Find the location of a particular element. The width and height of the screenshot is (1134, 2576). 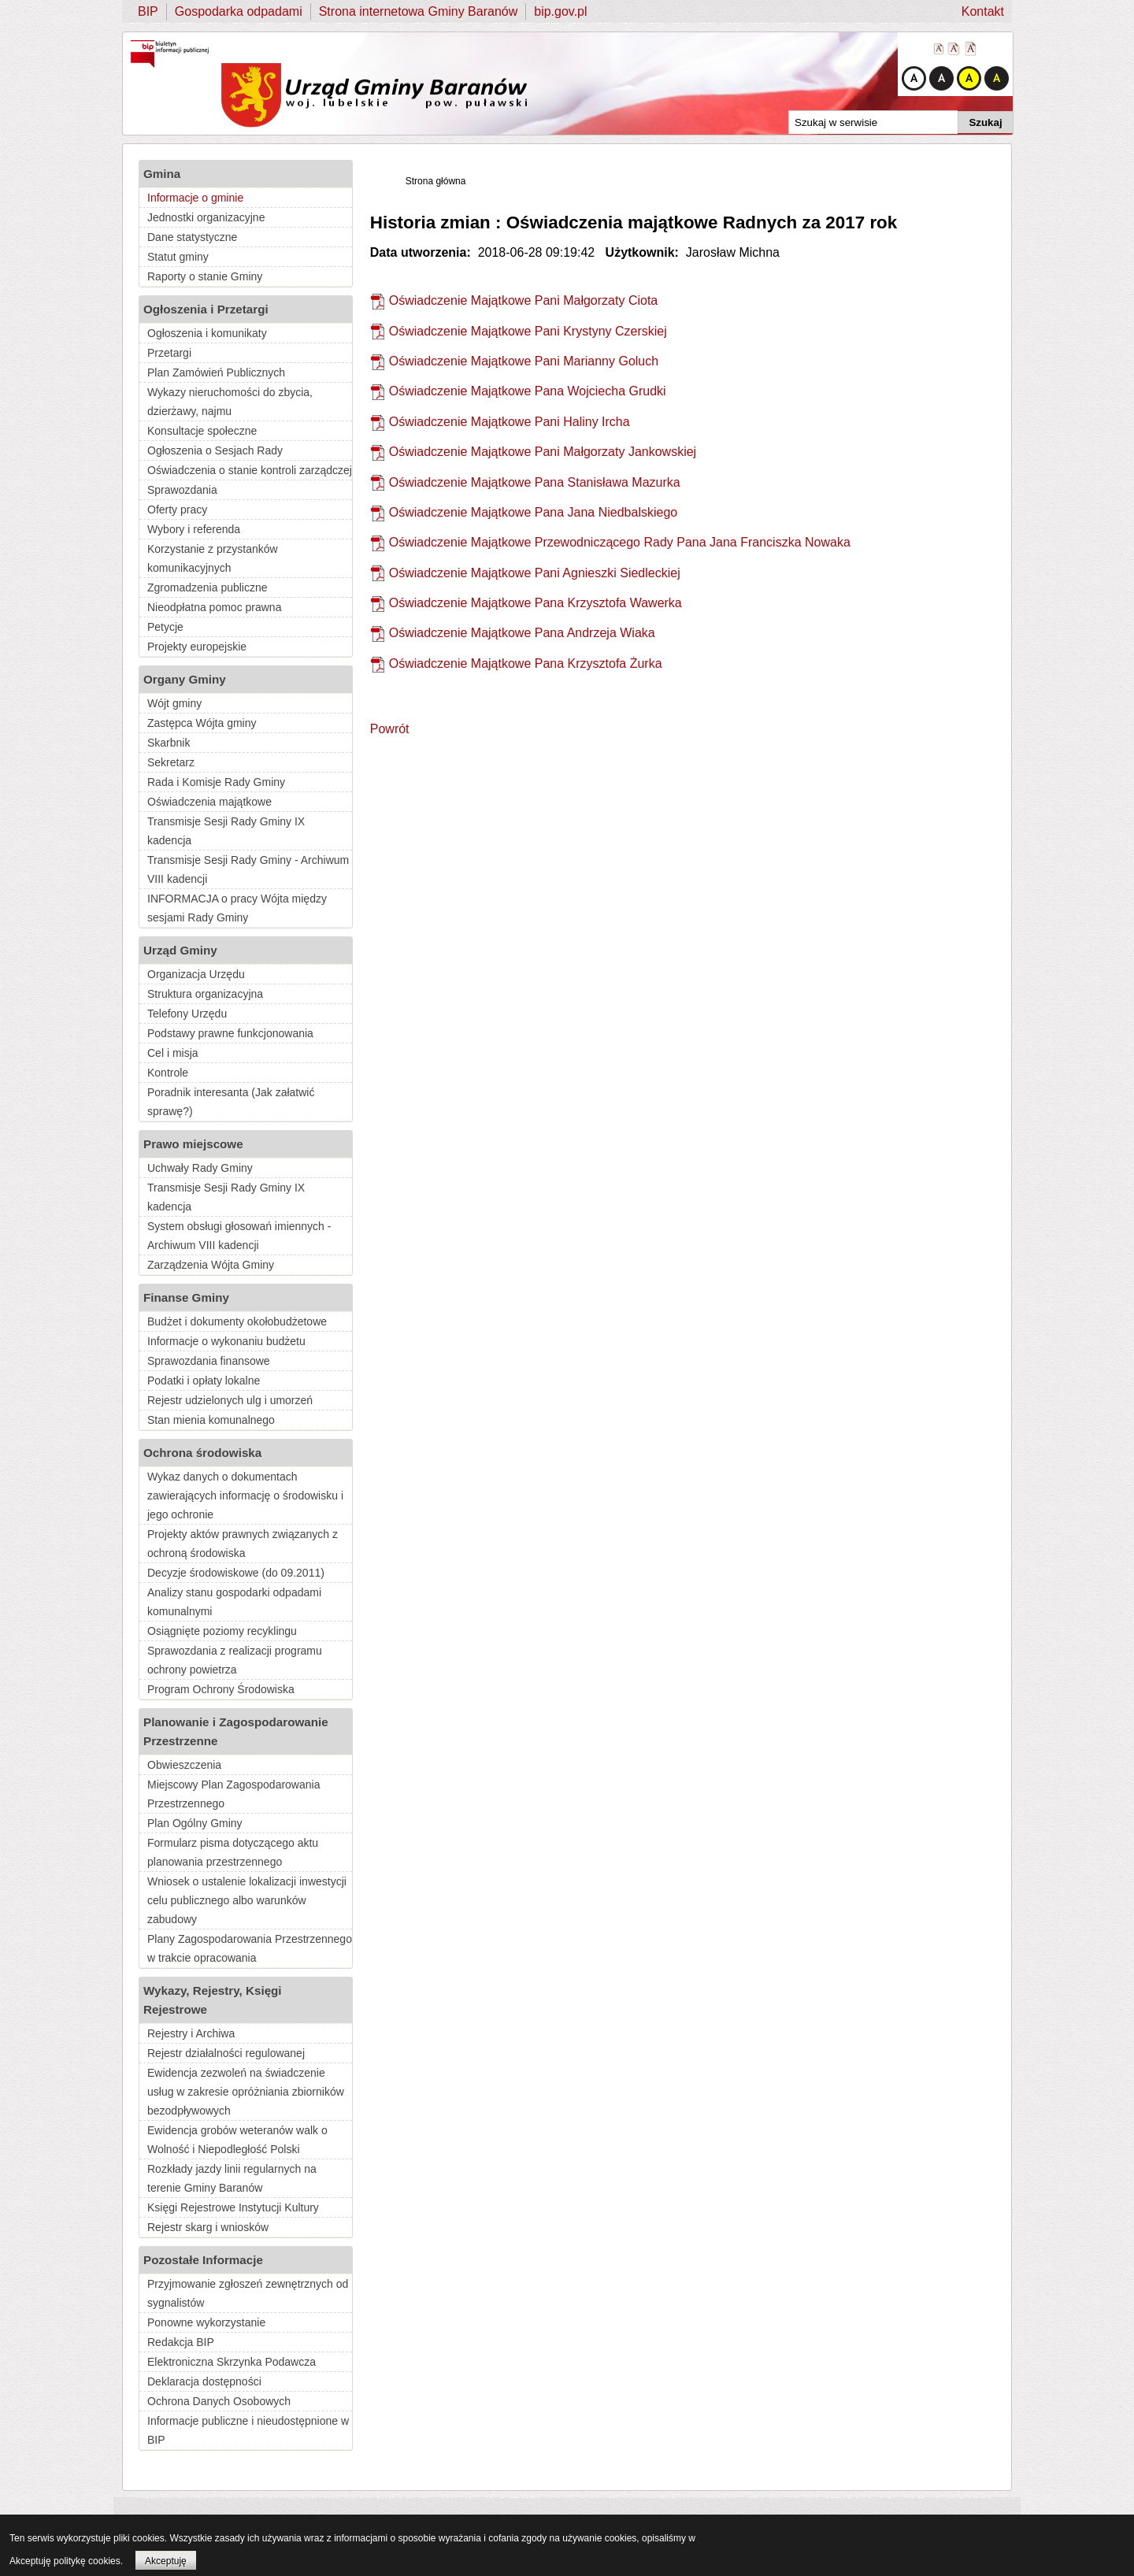

Analizy stanu gospodarki odpadami komunalnymi is located at coordinates (234, 1602).